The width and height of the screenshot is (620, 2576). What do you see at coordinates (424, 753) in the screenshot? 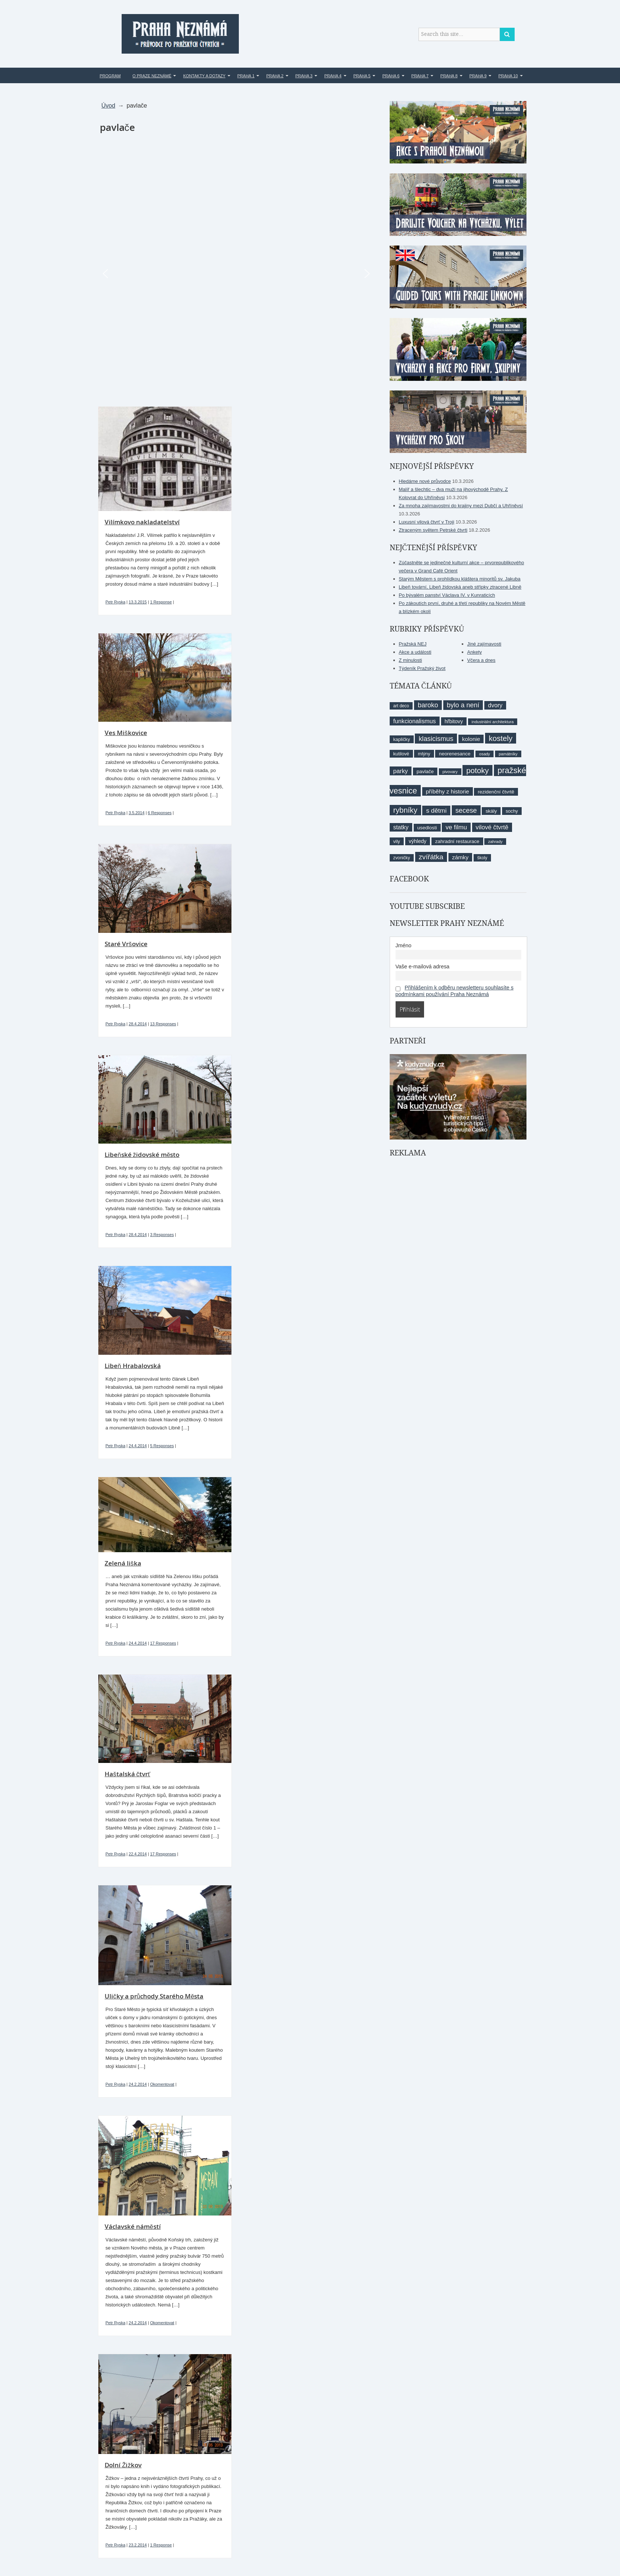
I see `mlýny [mlýny (9 položek)]` at bounding box center [424, 753].